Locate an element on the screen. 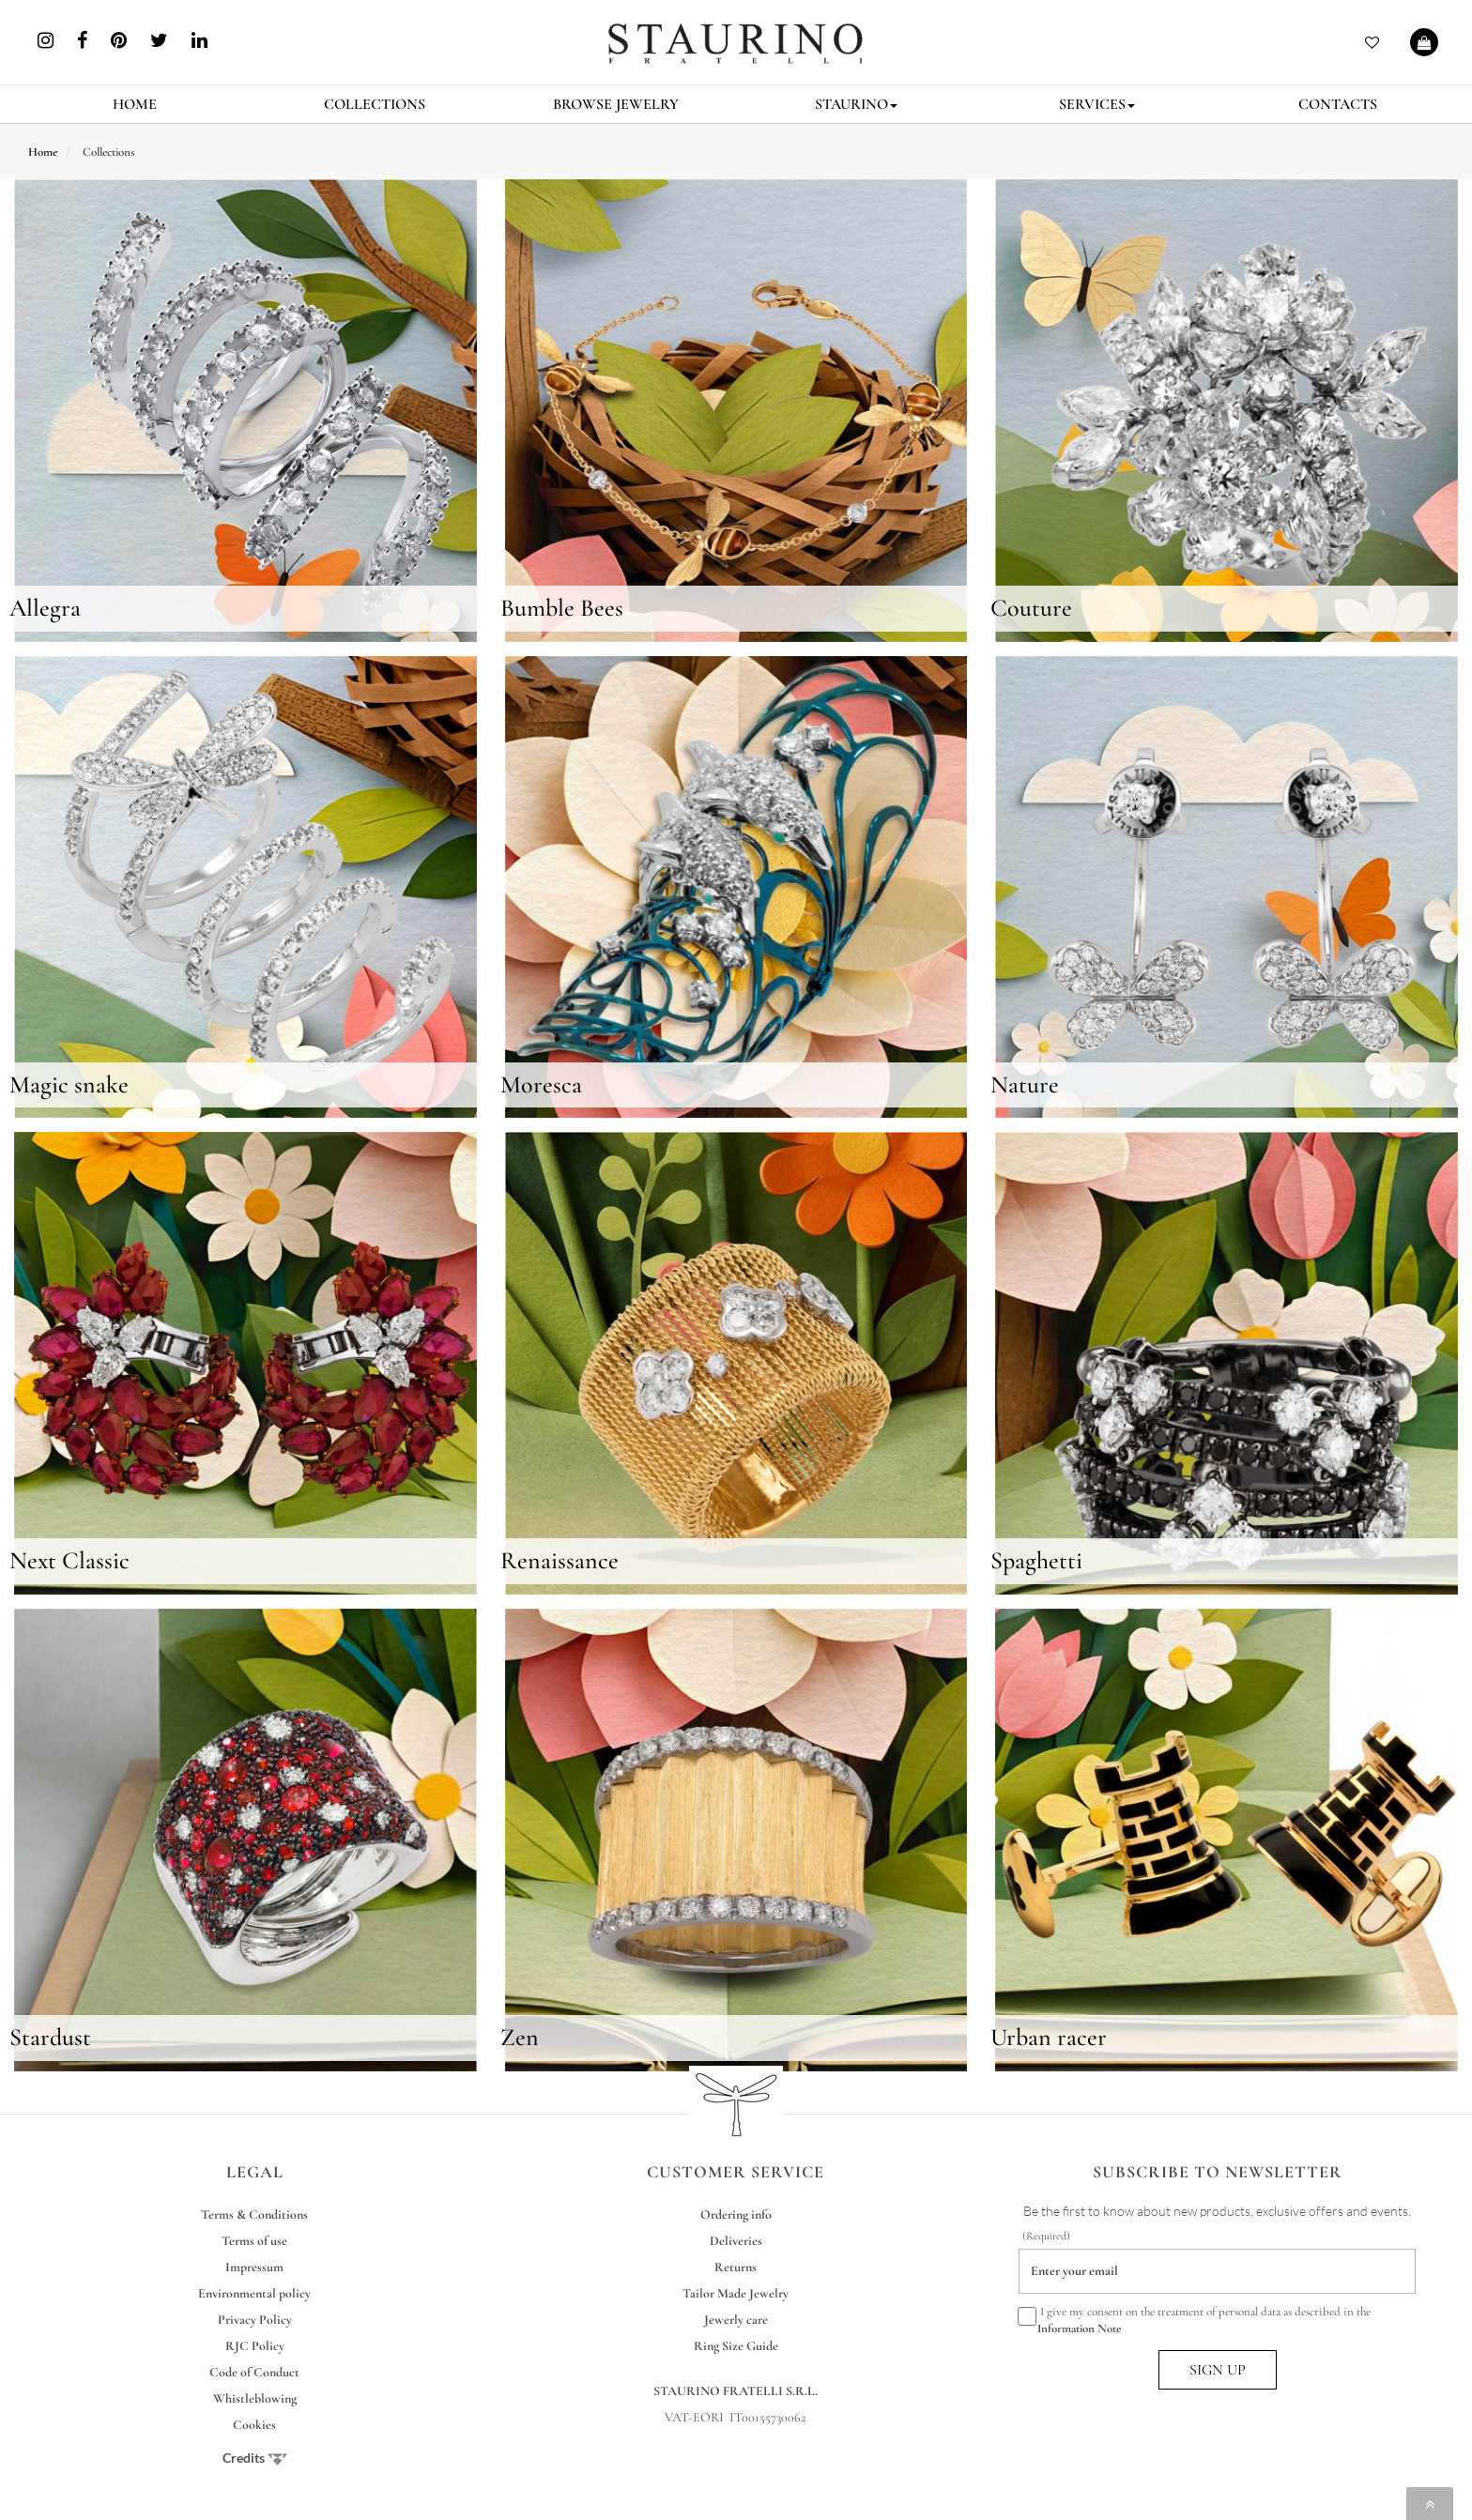 Image resolution: width=1472 pixels, height=2520 pixels. Ordering info is located at coordinates (736, 2214).